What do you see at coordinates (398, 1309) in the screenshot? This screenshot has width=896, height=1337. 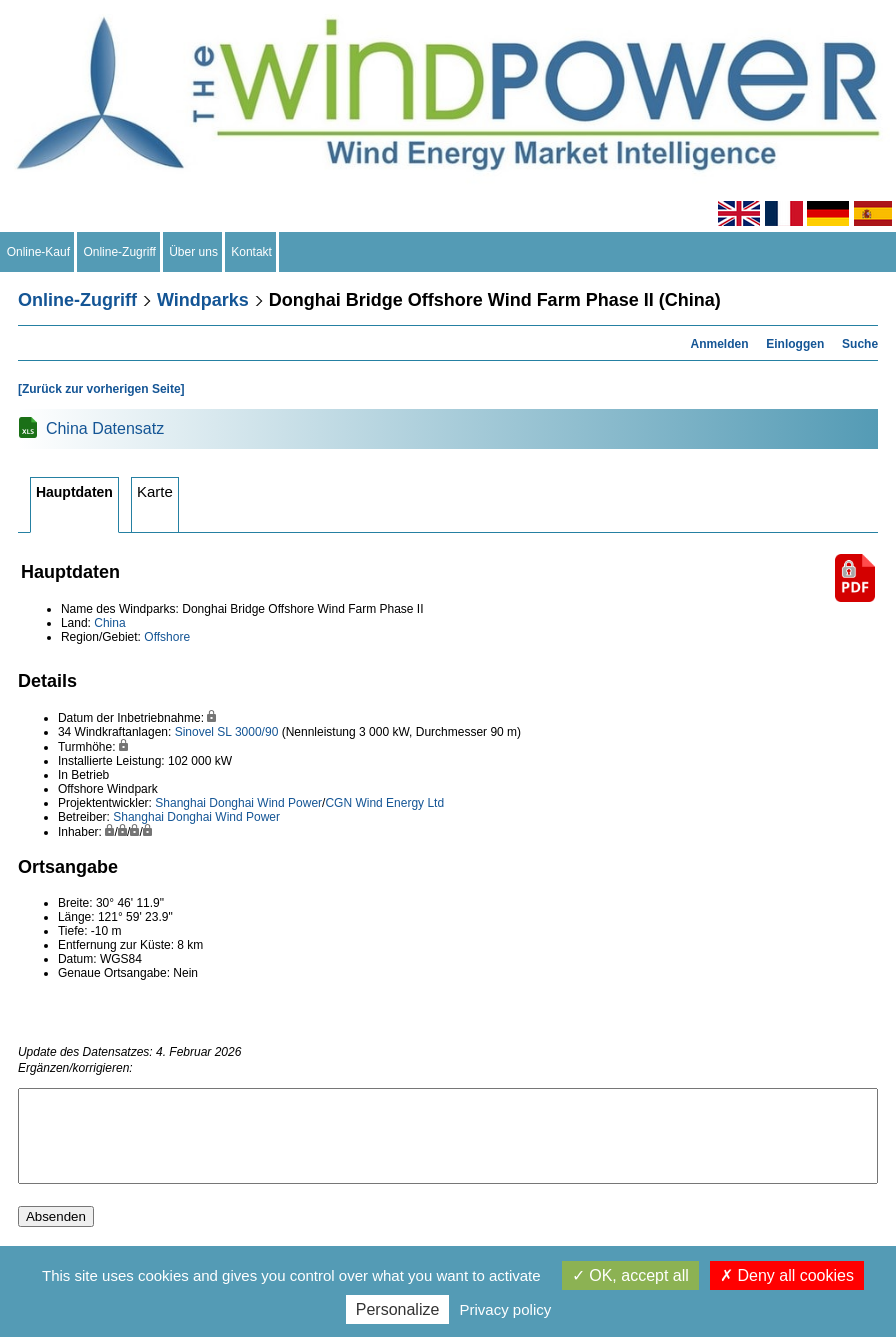 I see `Personalize` at bounding box center [398, 1309].